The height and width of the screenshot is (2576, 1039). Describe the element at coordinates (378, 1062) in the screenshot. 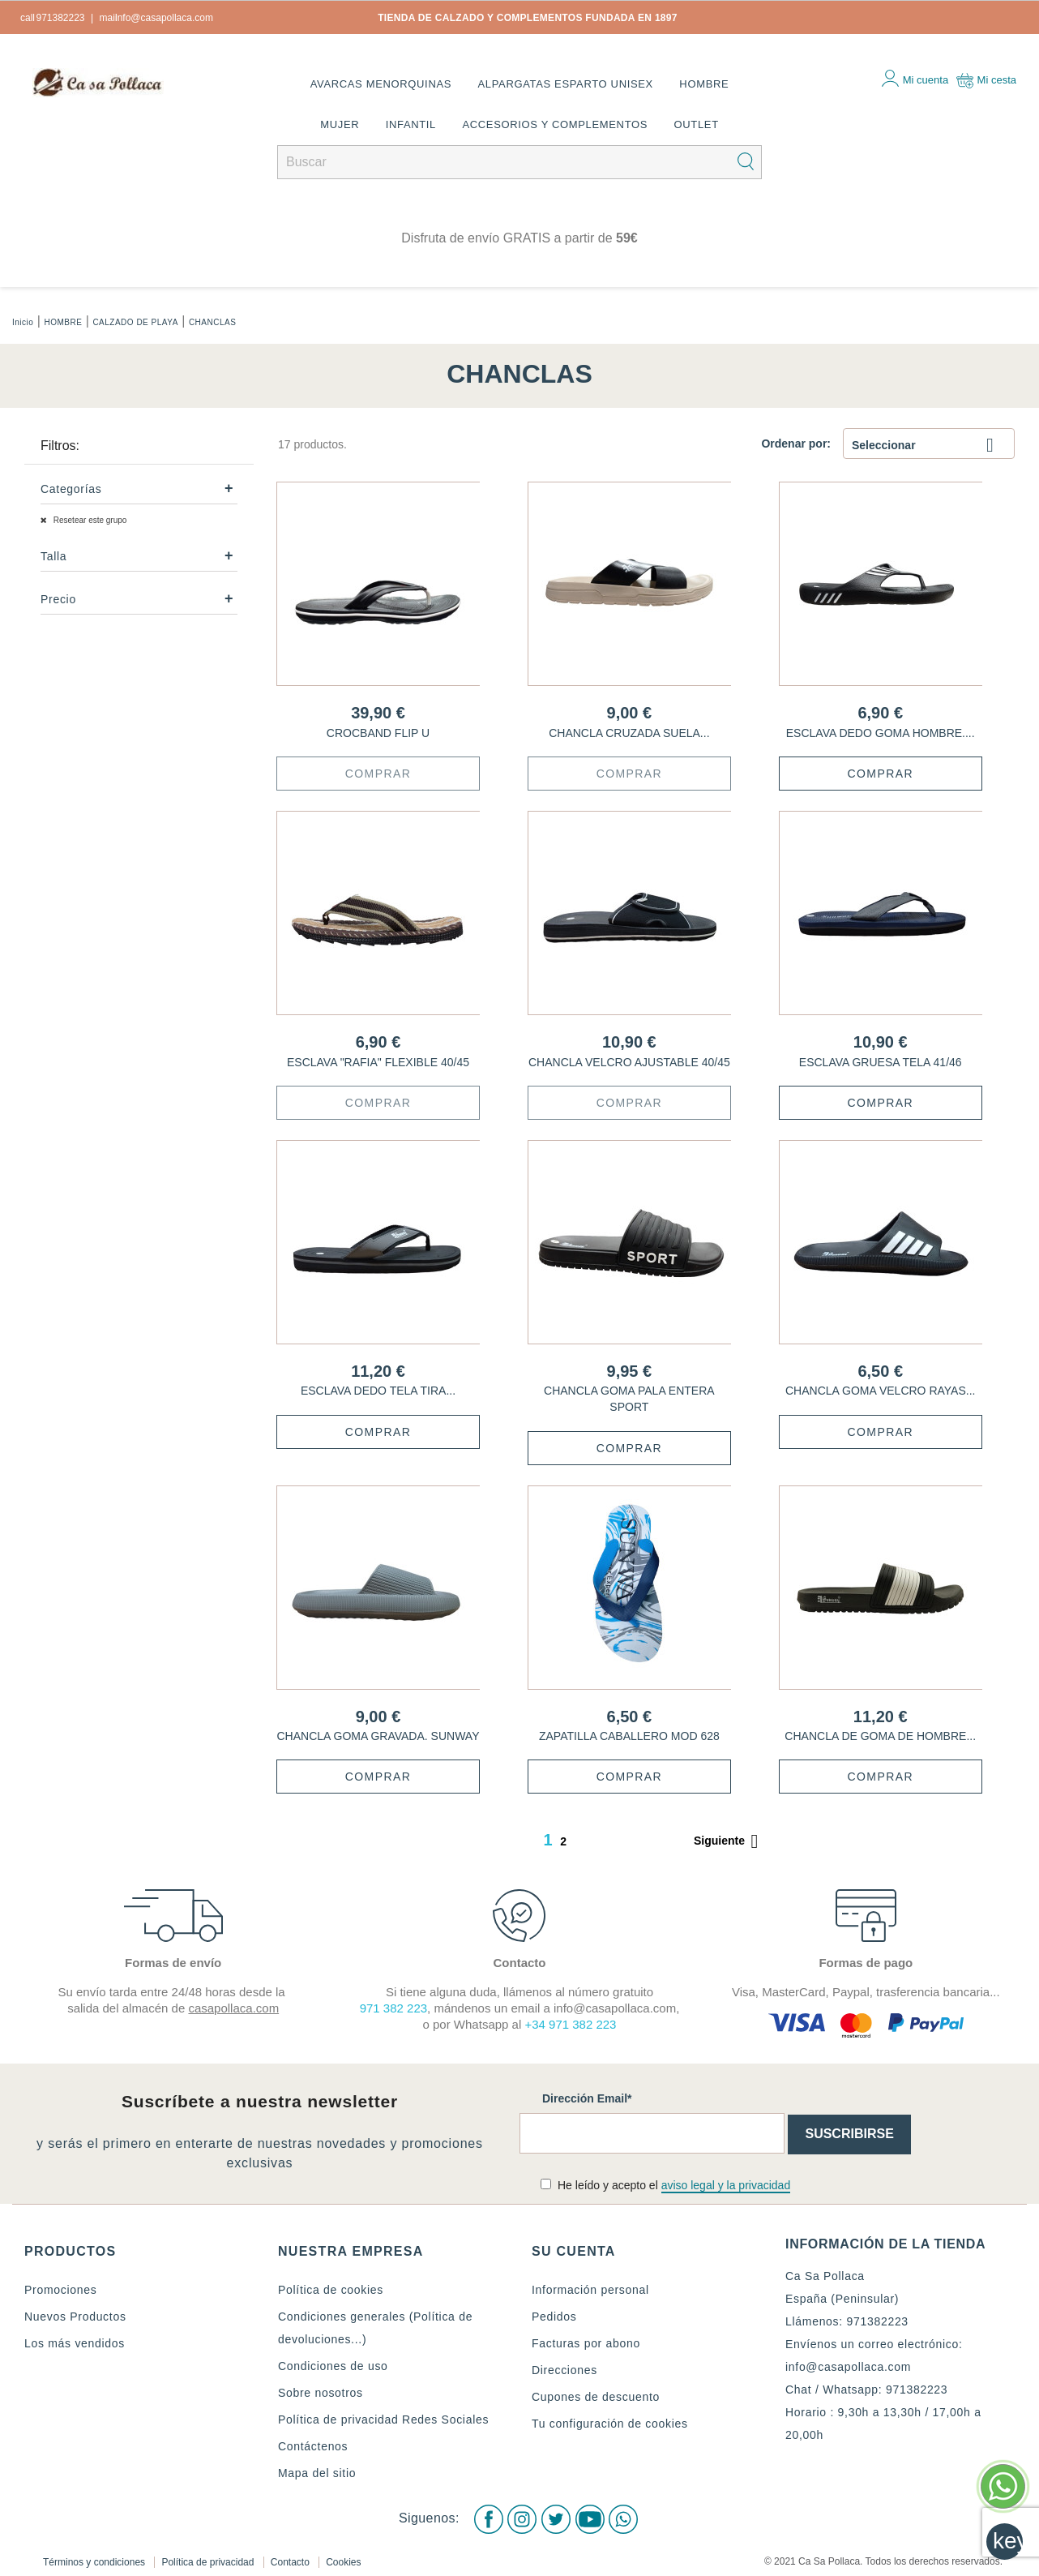

I see `ESCLAVA "RAFIA" FLEXIBLE 40/45` at that location.